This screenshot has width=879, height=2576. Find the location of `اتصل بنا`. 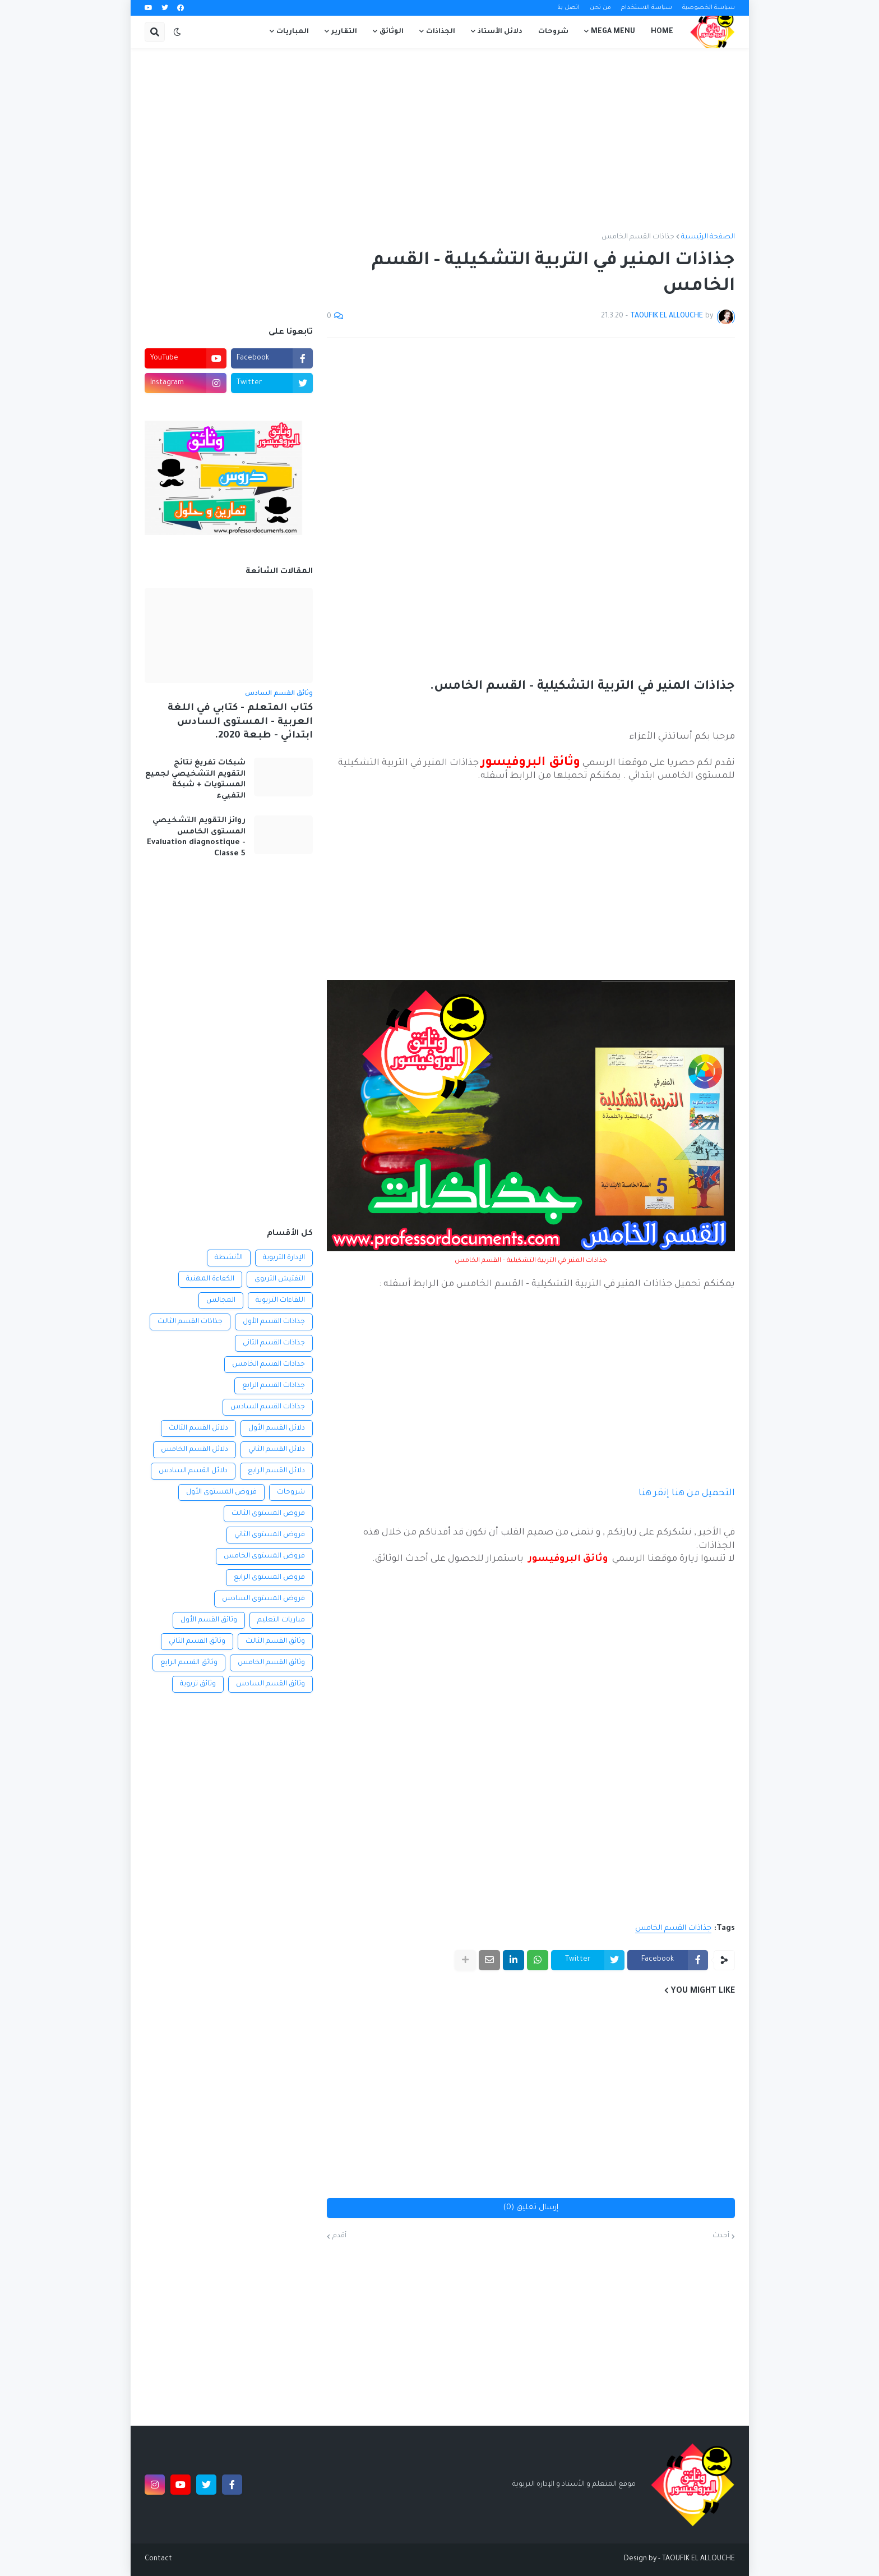

اتصل بنا is located at coordinates (568, 7).